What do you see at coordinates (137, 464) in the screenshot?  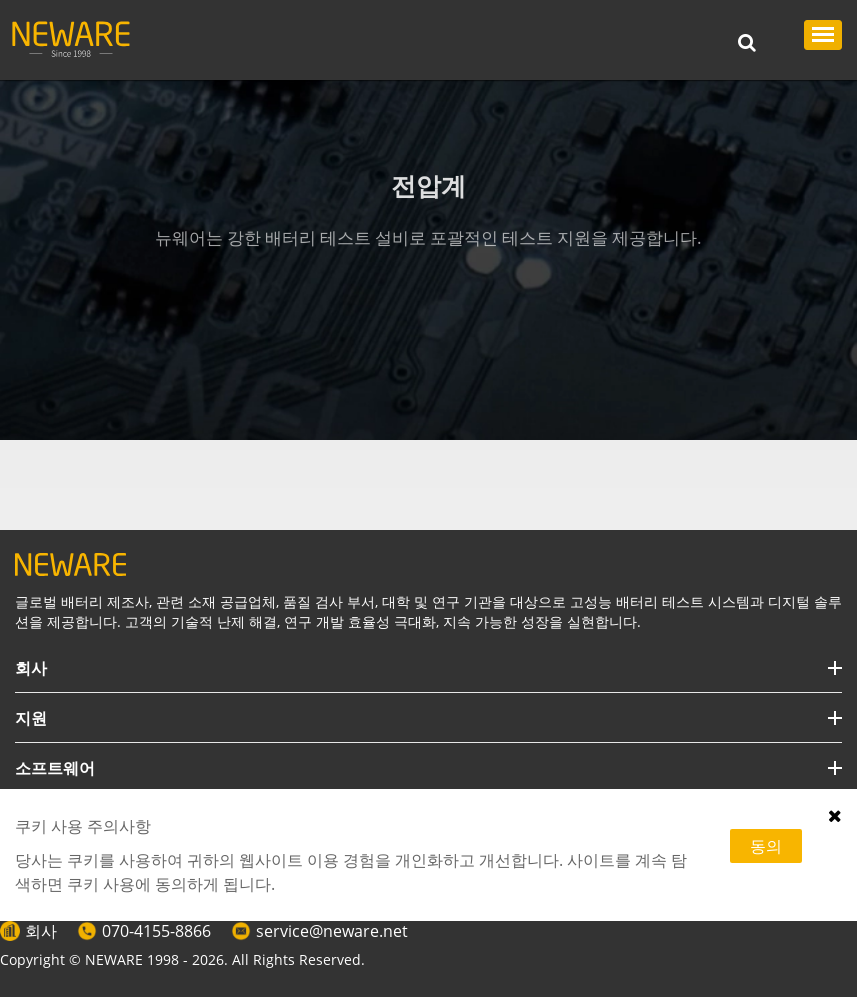 I see `테스트 설비` at bounding box center [137, 464].